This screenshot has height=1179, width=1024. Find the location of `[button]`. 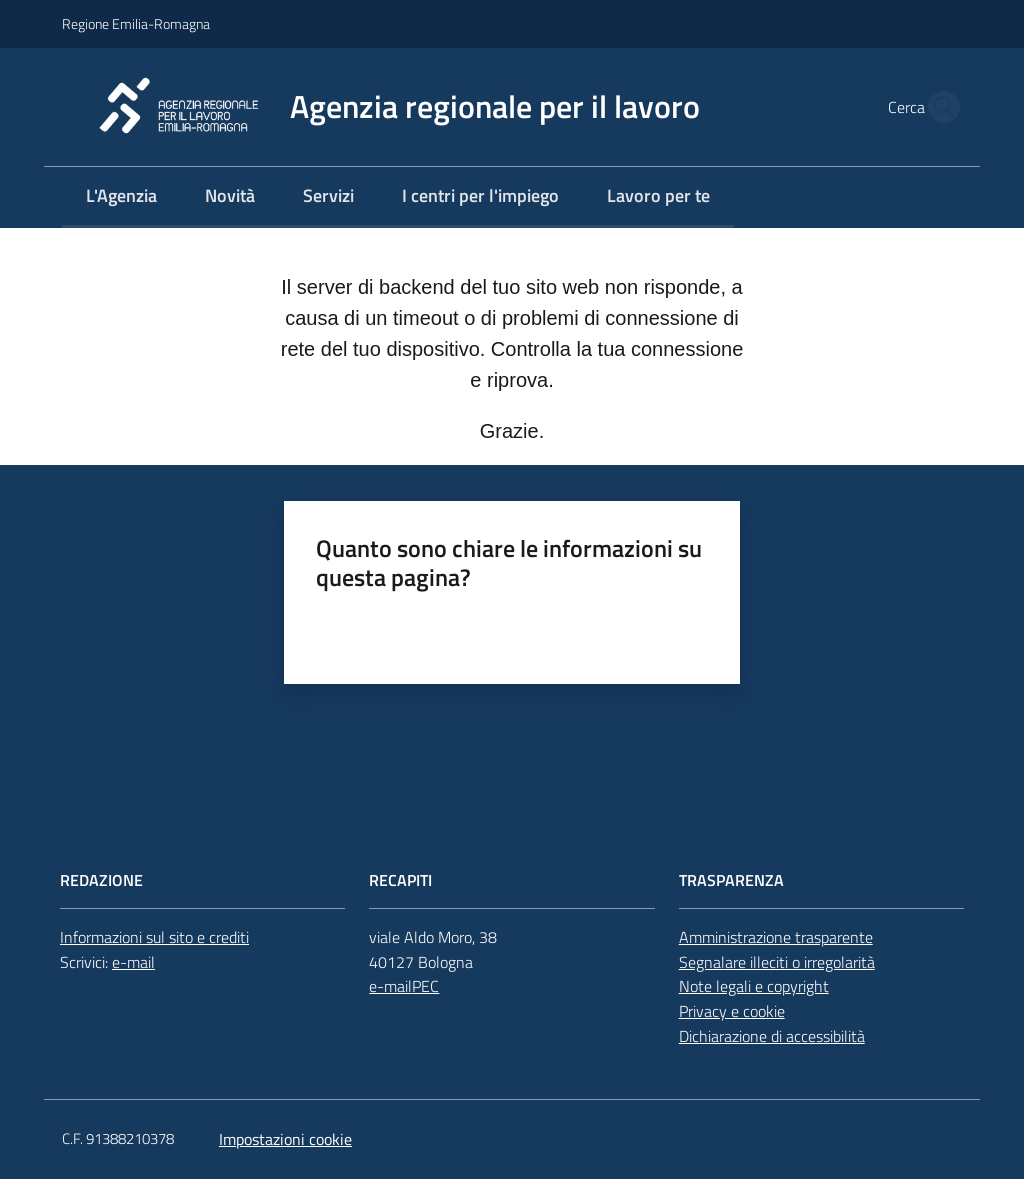

[button] is located at coordinates (938, 107).